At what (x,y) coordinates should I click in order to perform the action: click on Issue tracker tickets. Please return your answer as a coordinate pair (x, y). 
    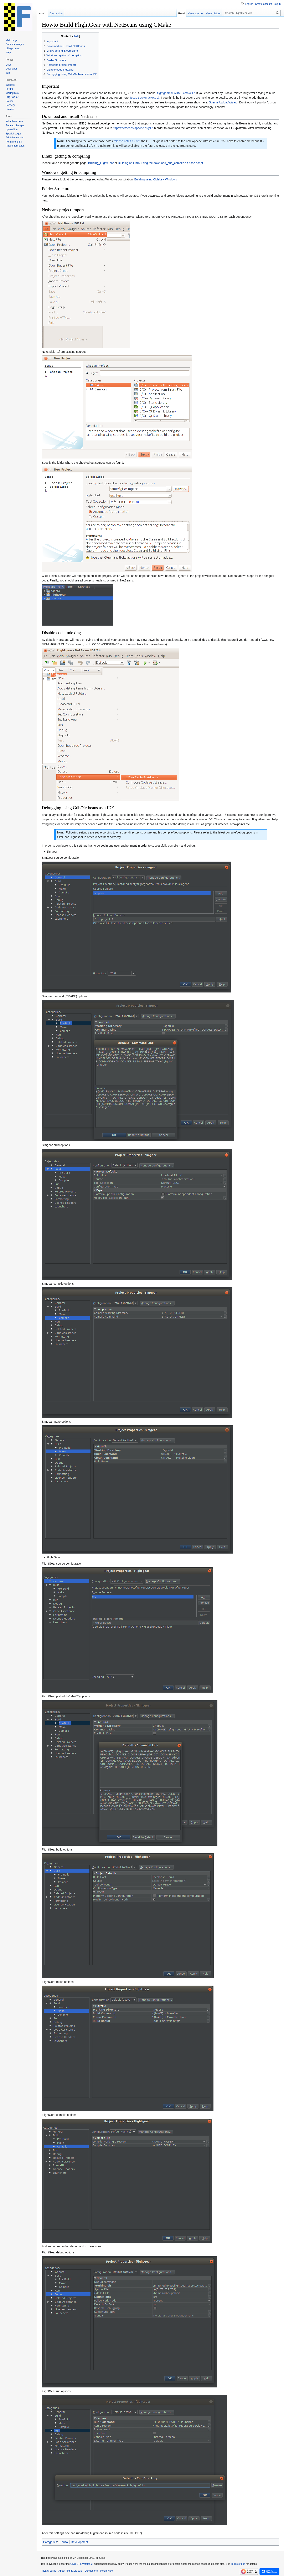
    Looking at the image, I should click on (143, 97).